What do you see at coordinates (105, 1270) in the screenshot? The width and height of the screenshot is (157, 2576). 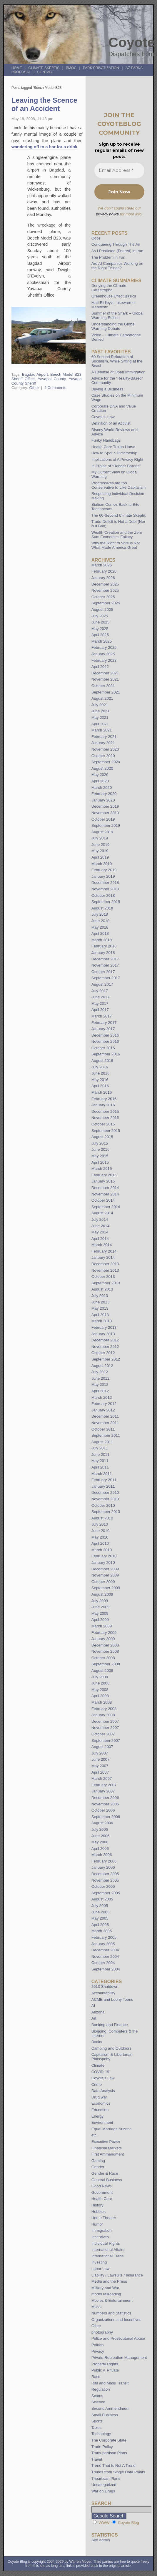 I see `November 2013` at bounding box center [105, 1270].